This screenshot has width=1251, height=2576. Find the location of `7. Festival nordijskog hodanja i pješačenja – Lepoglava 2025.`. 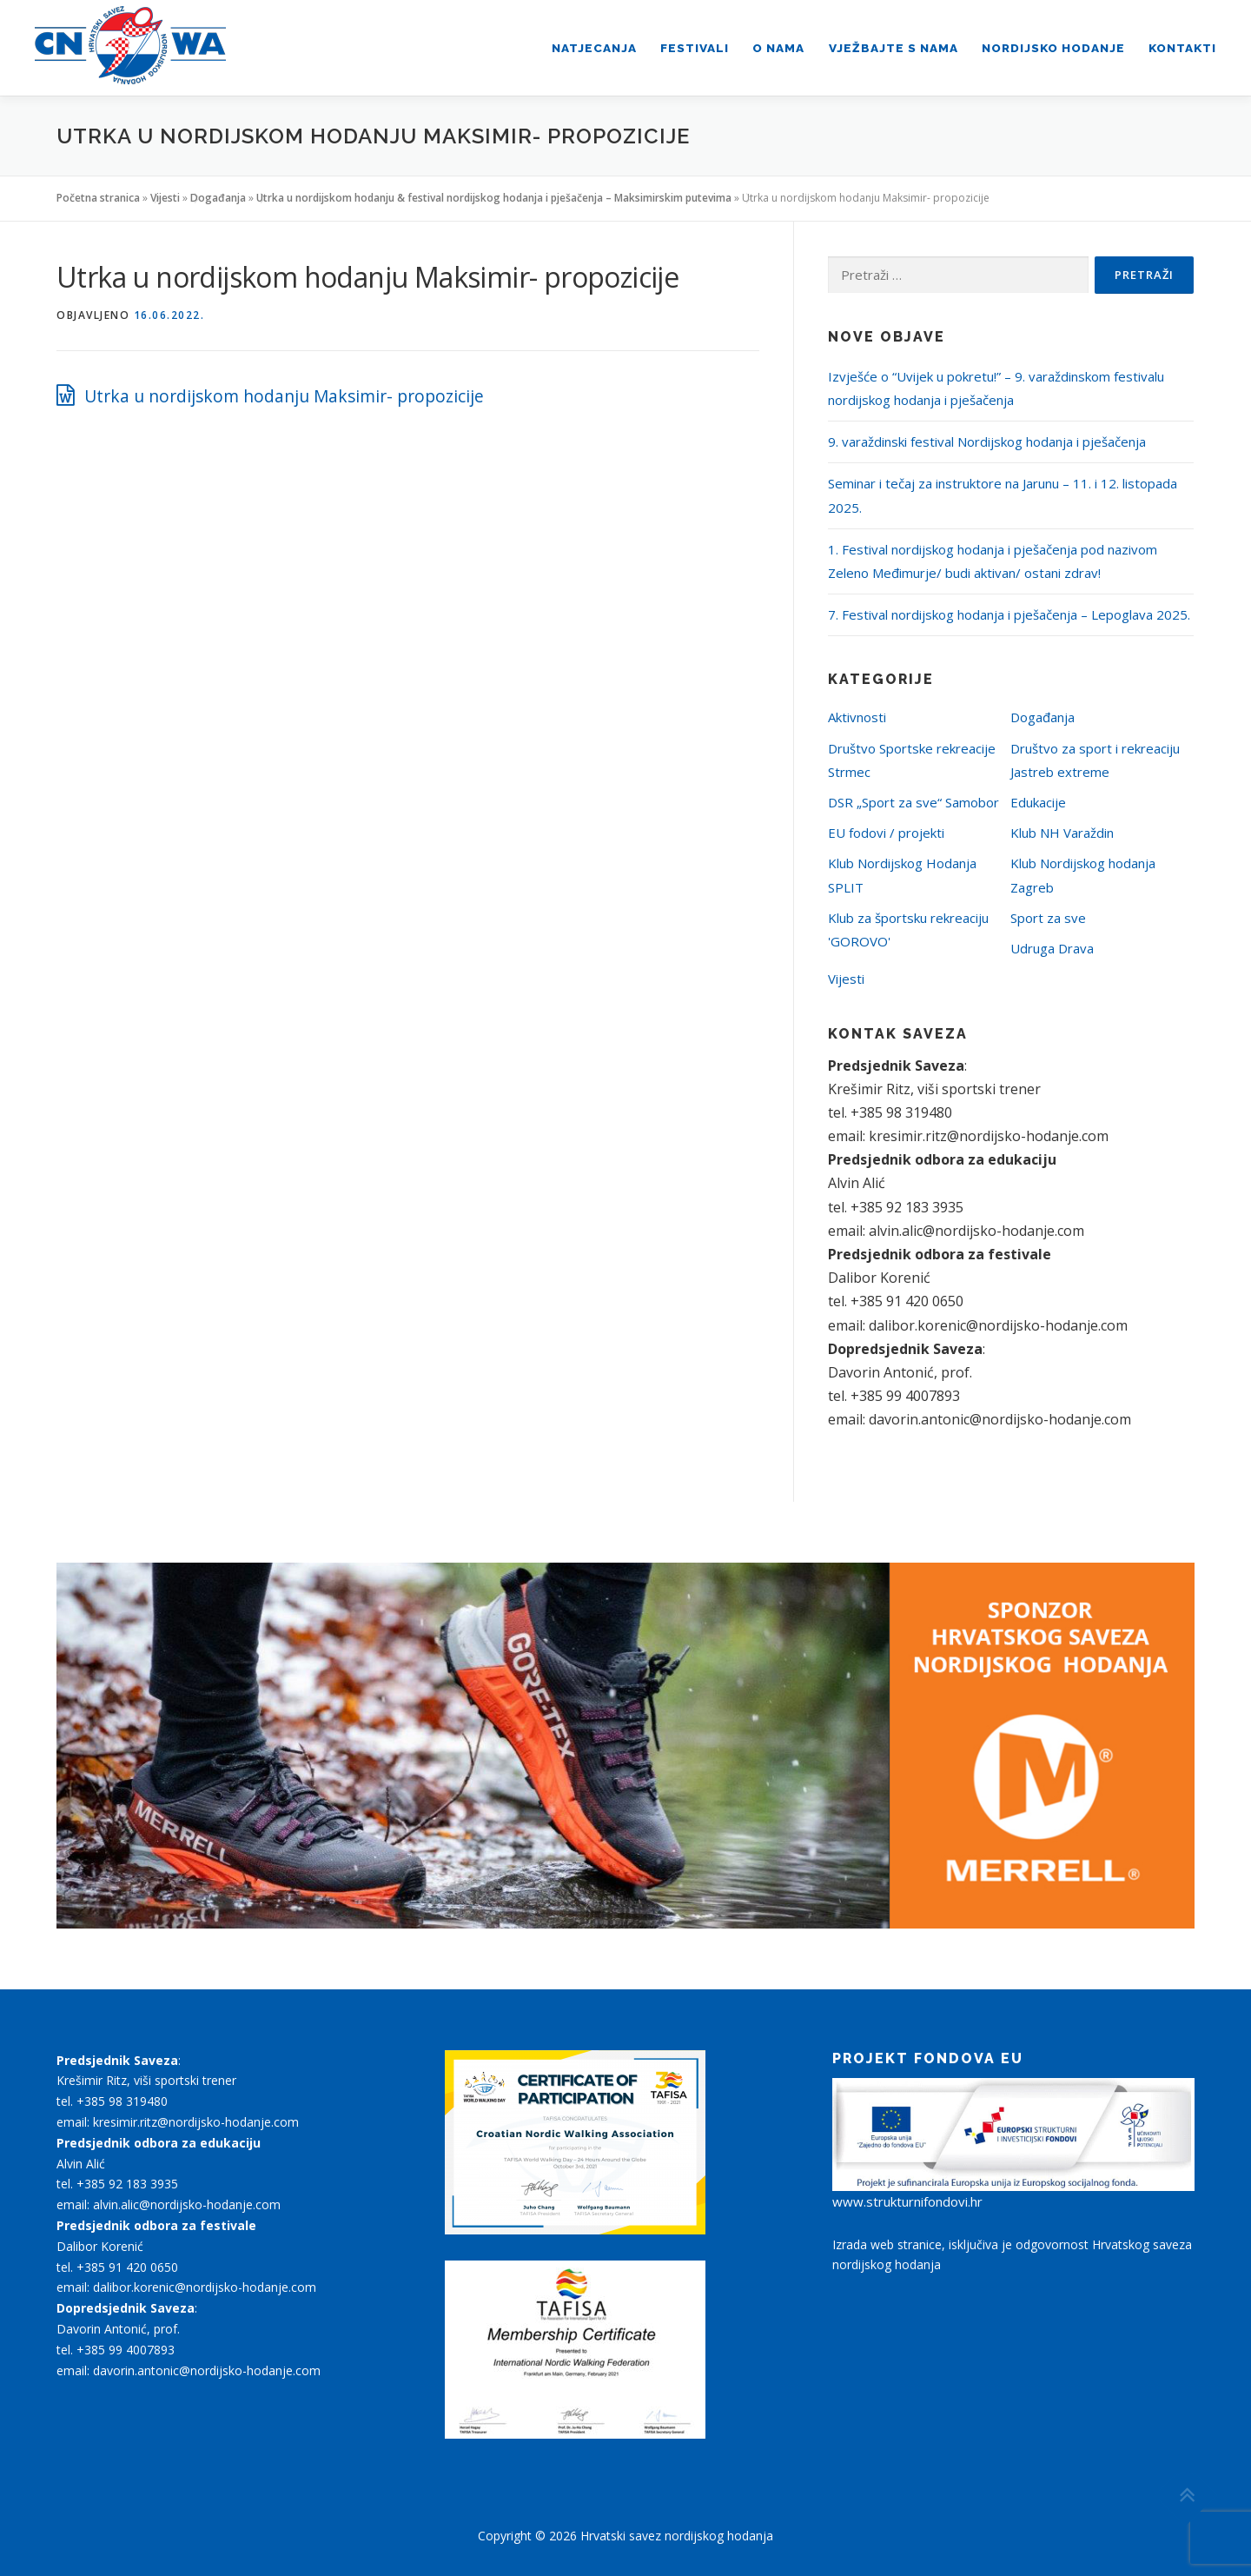

7. Festival nordijskog hodanja i pješačenja – Lepoglava 2025. is located at coordinates (1009, 614).